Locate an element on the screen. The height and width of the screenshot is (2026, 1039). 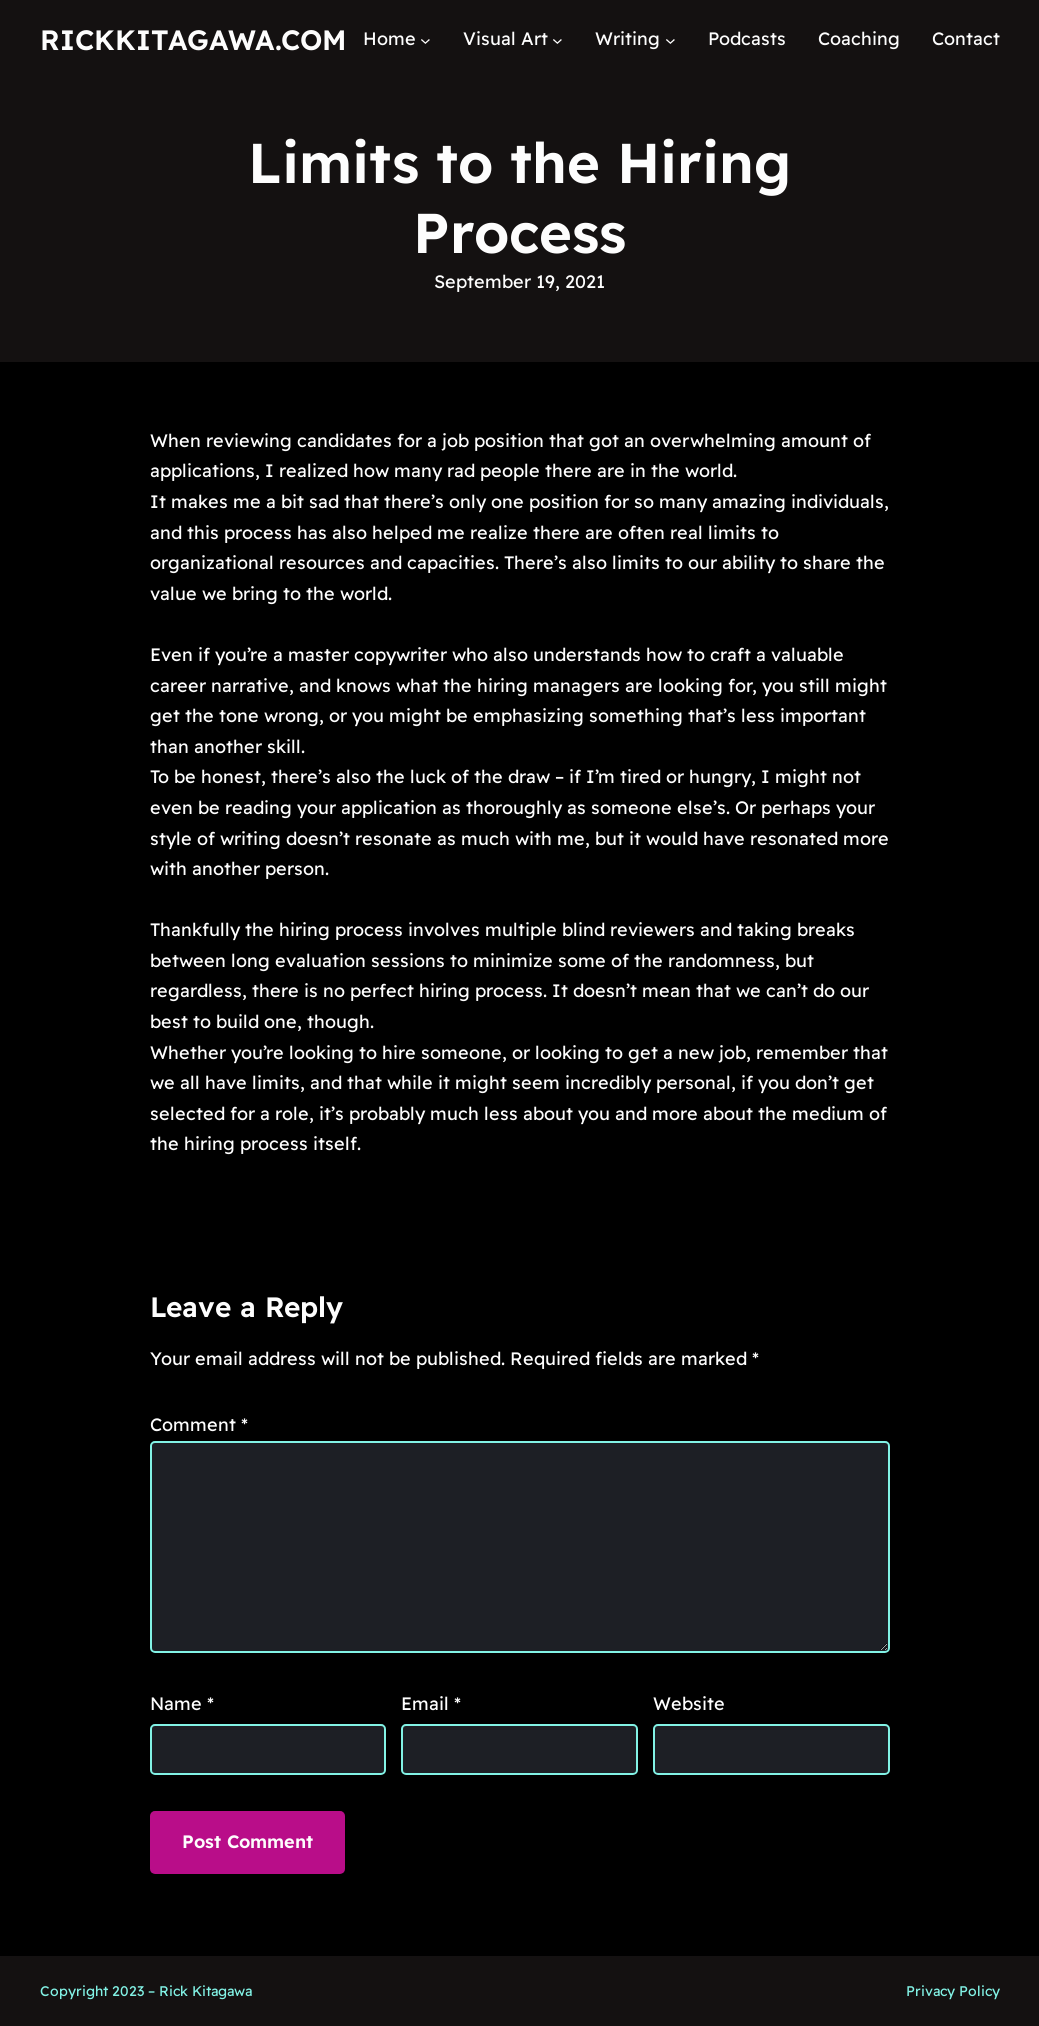
Comment is located at coordinates (199, 1424).